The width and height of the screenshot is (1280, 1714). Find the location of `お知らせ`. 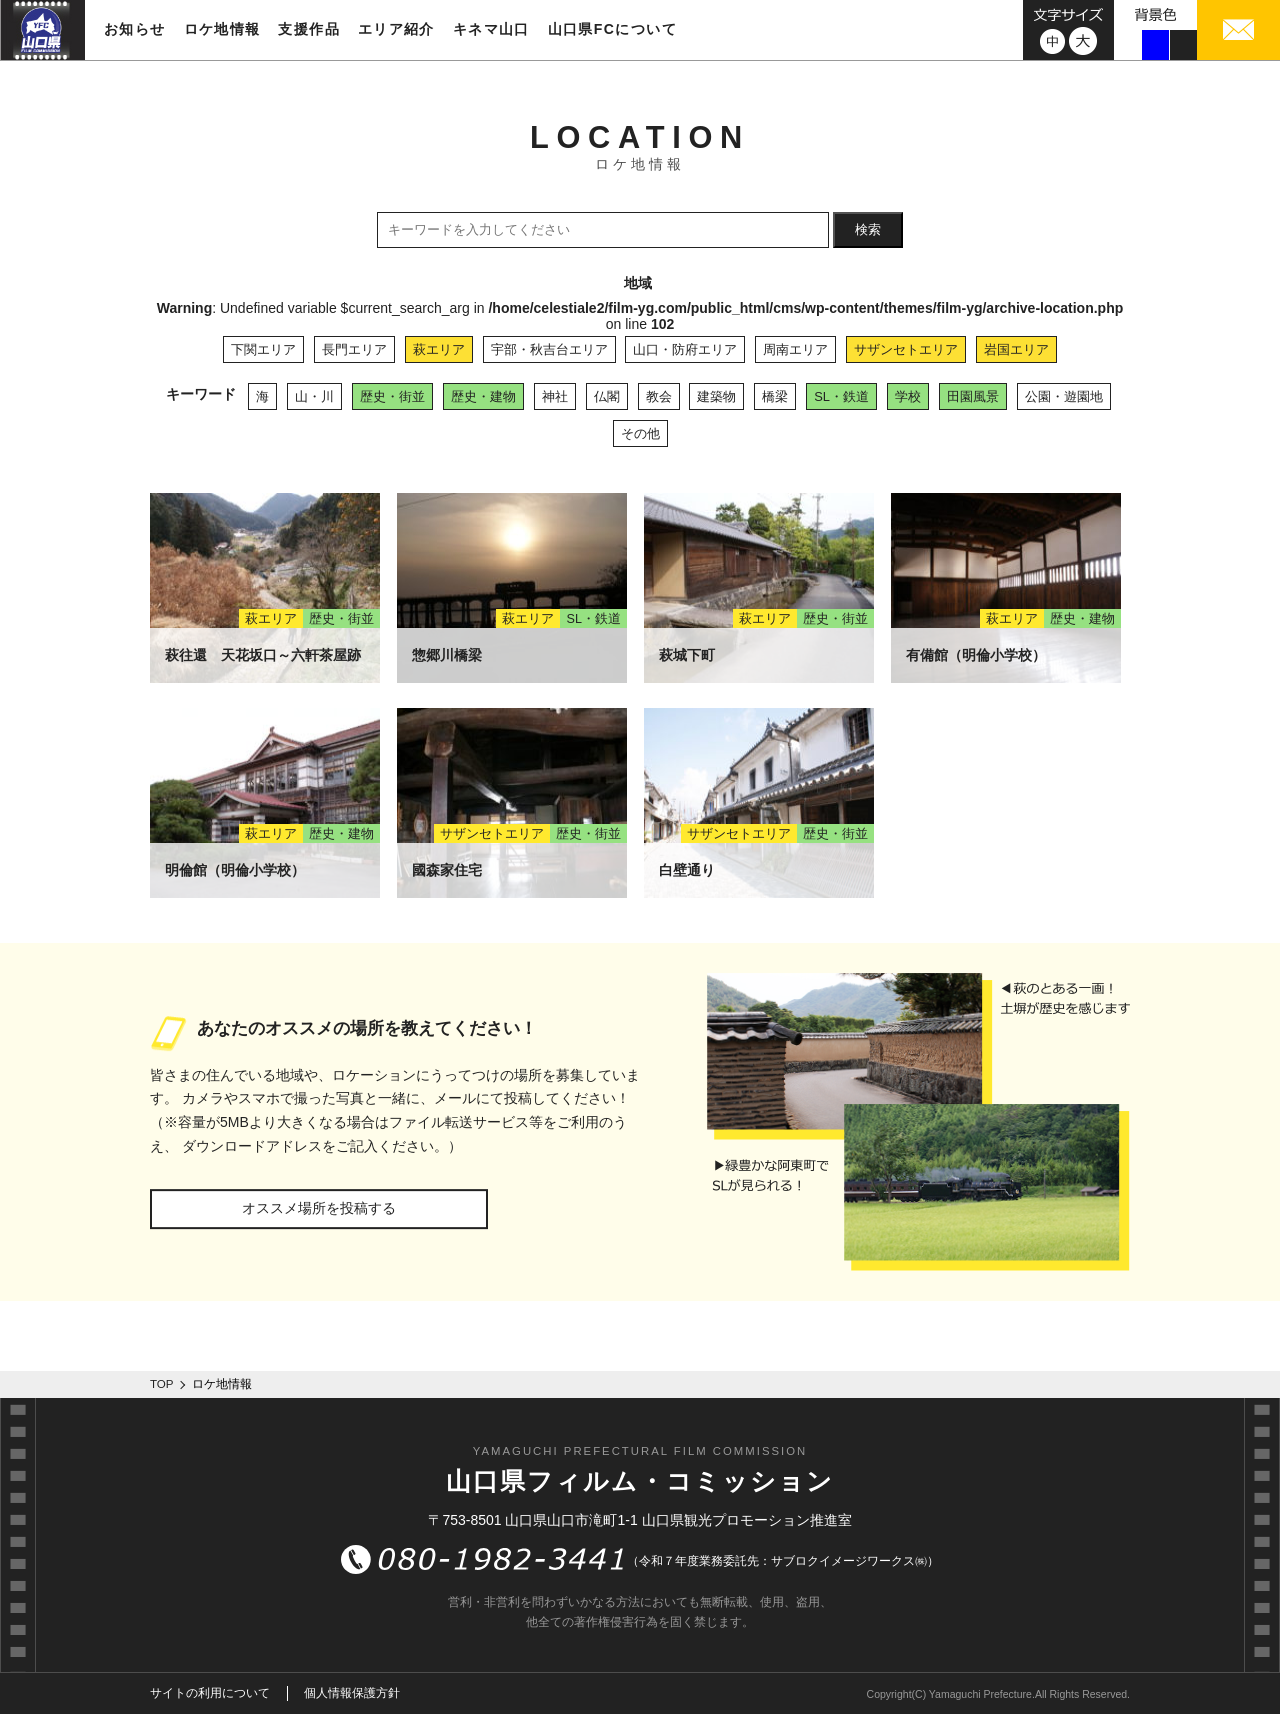

お知らせ is located at coordinates (135, 29).